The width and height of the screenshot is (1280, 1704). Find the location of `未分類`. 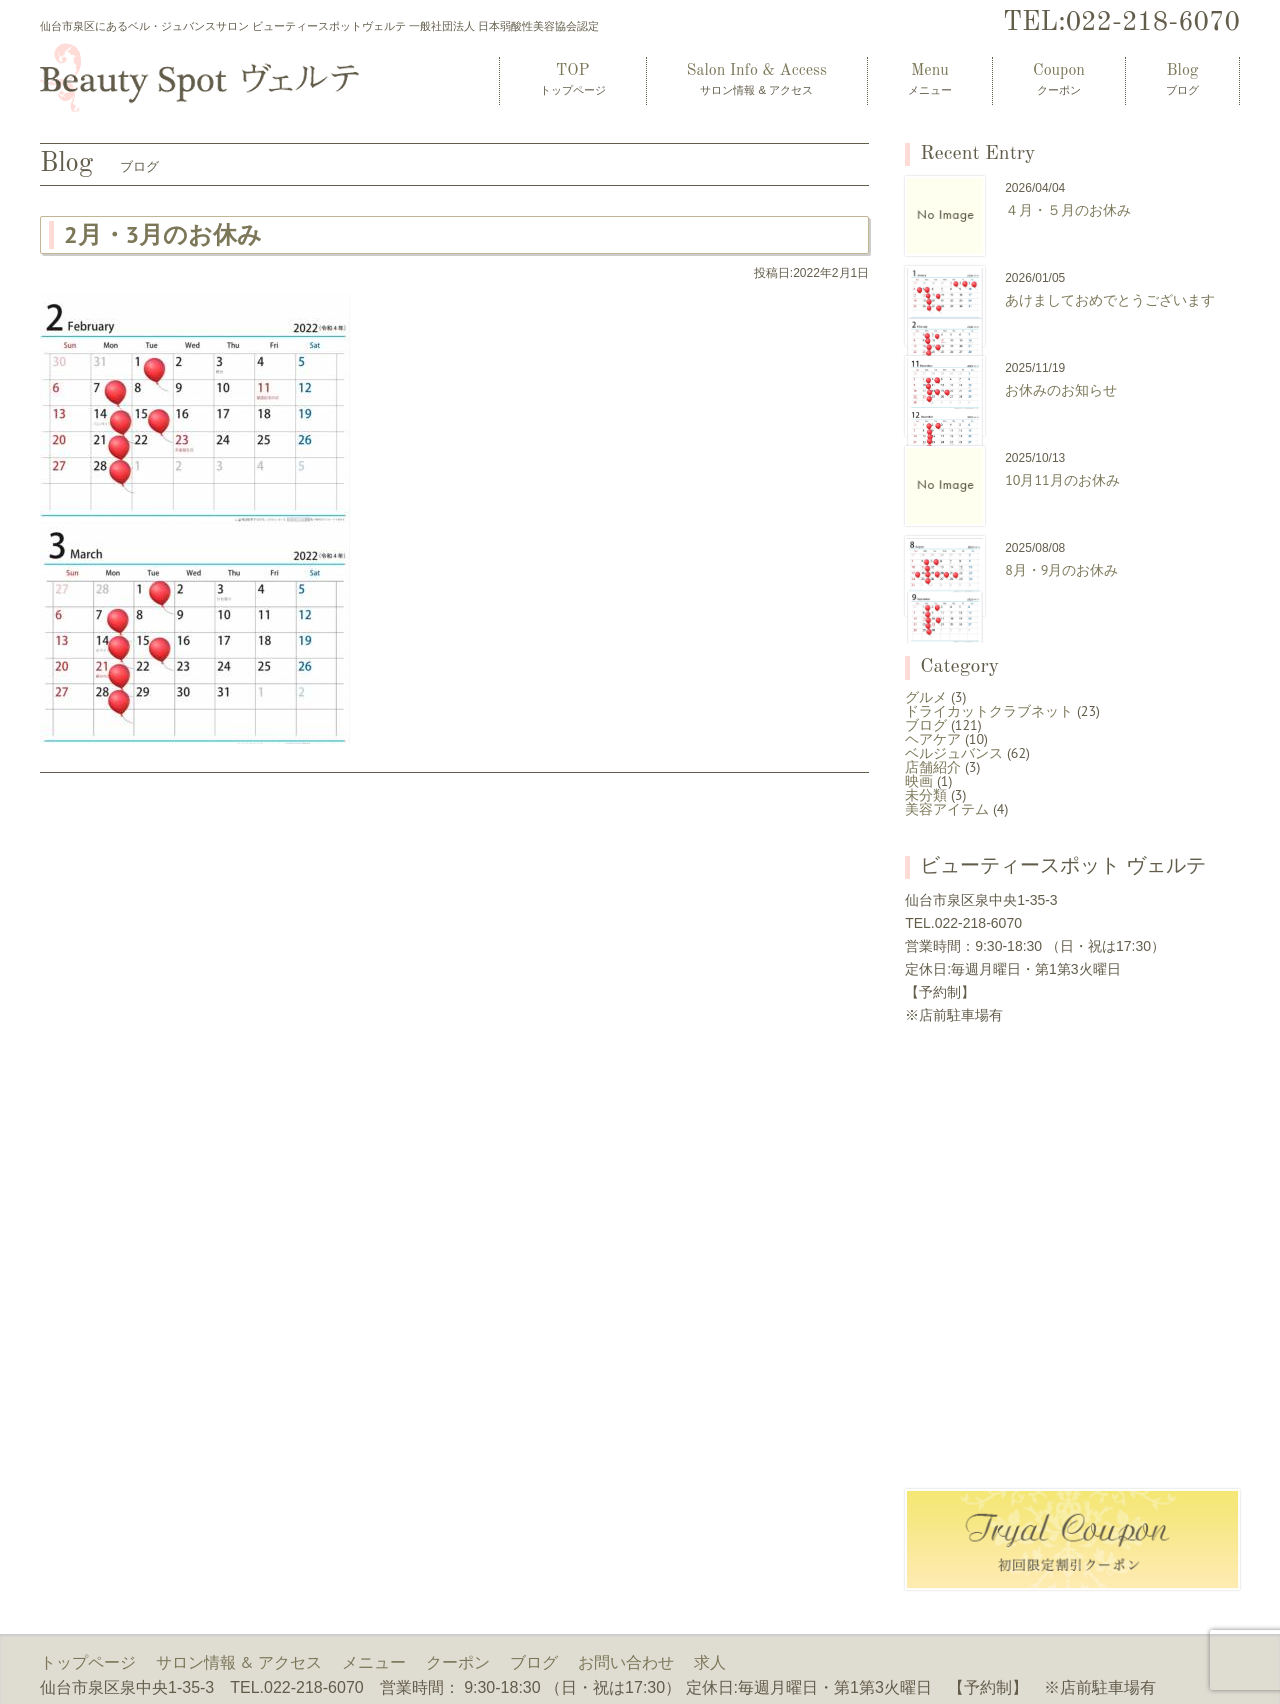

未分類 is located at coordinates (926, 795).